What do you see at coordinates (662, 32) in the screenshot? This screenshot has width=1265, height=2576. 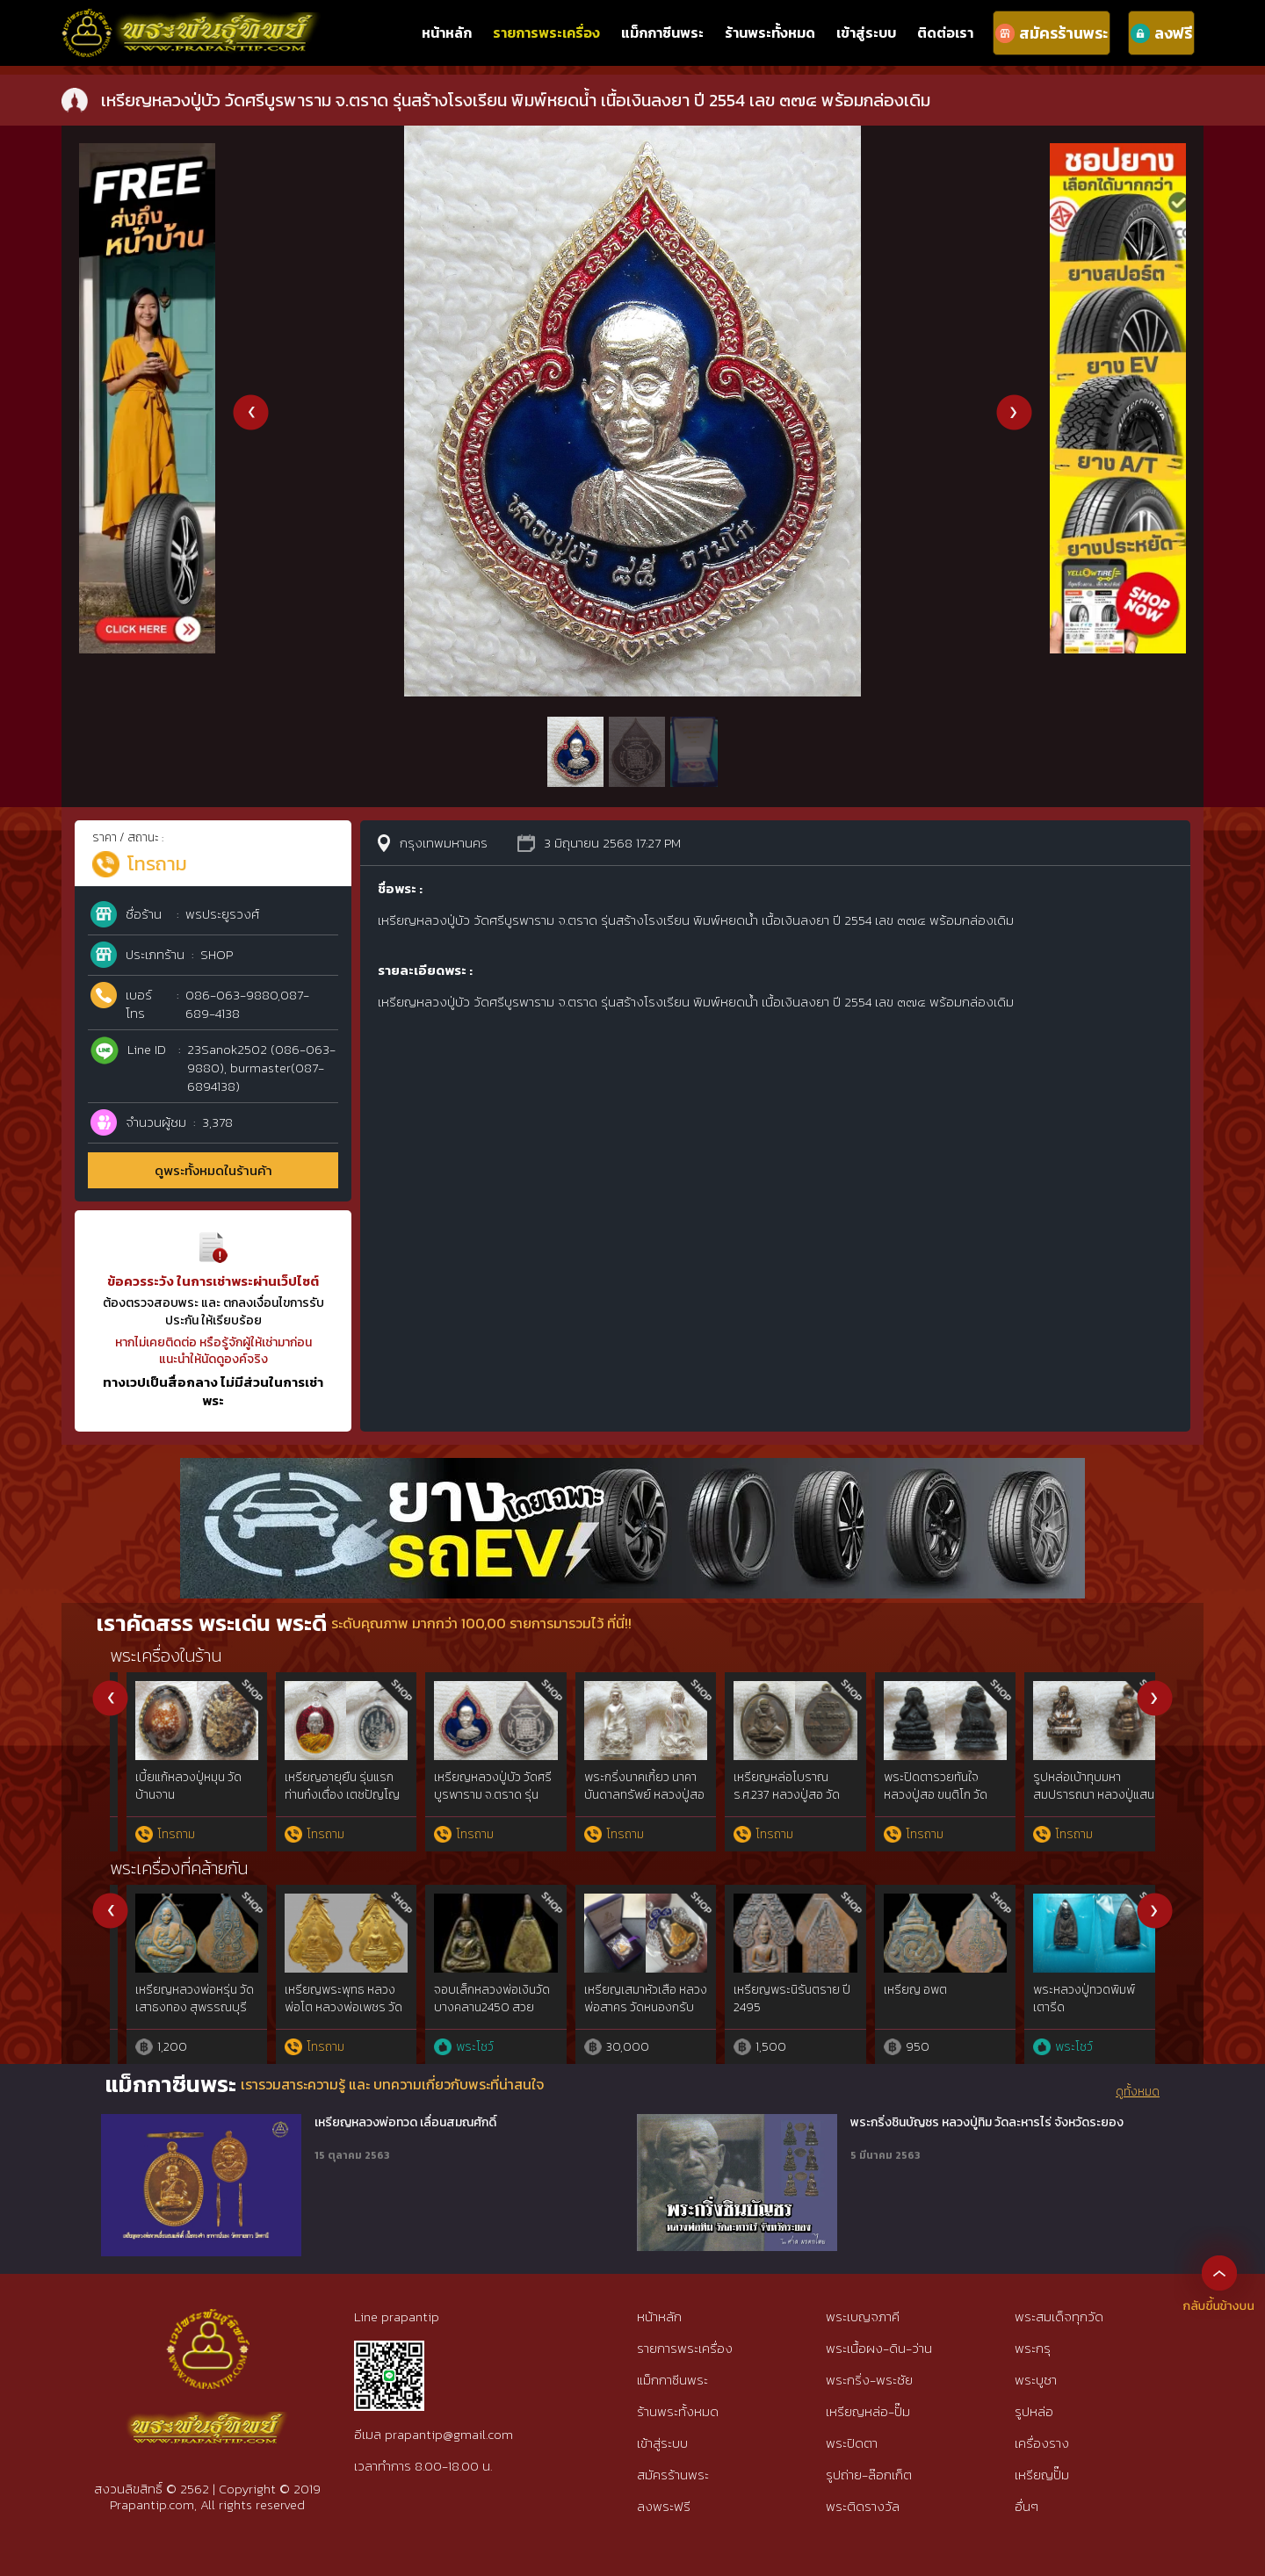 I see `แม็กกาซีนพระ` at bounding box center [662, 32].